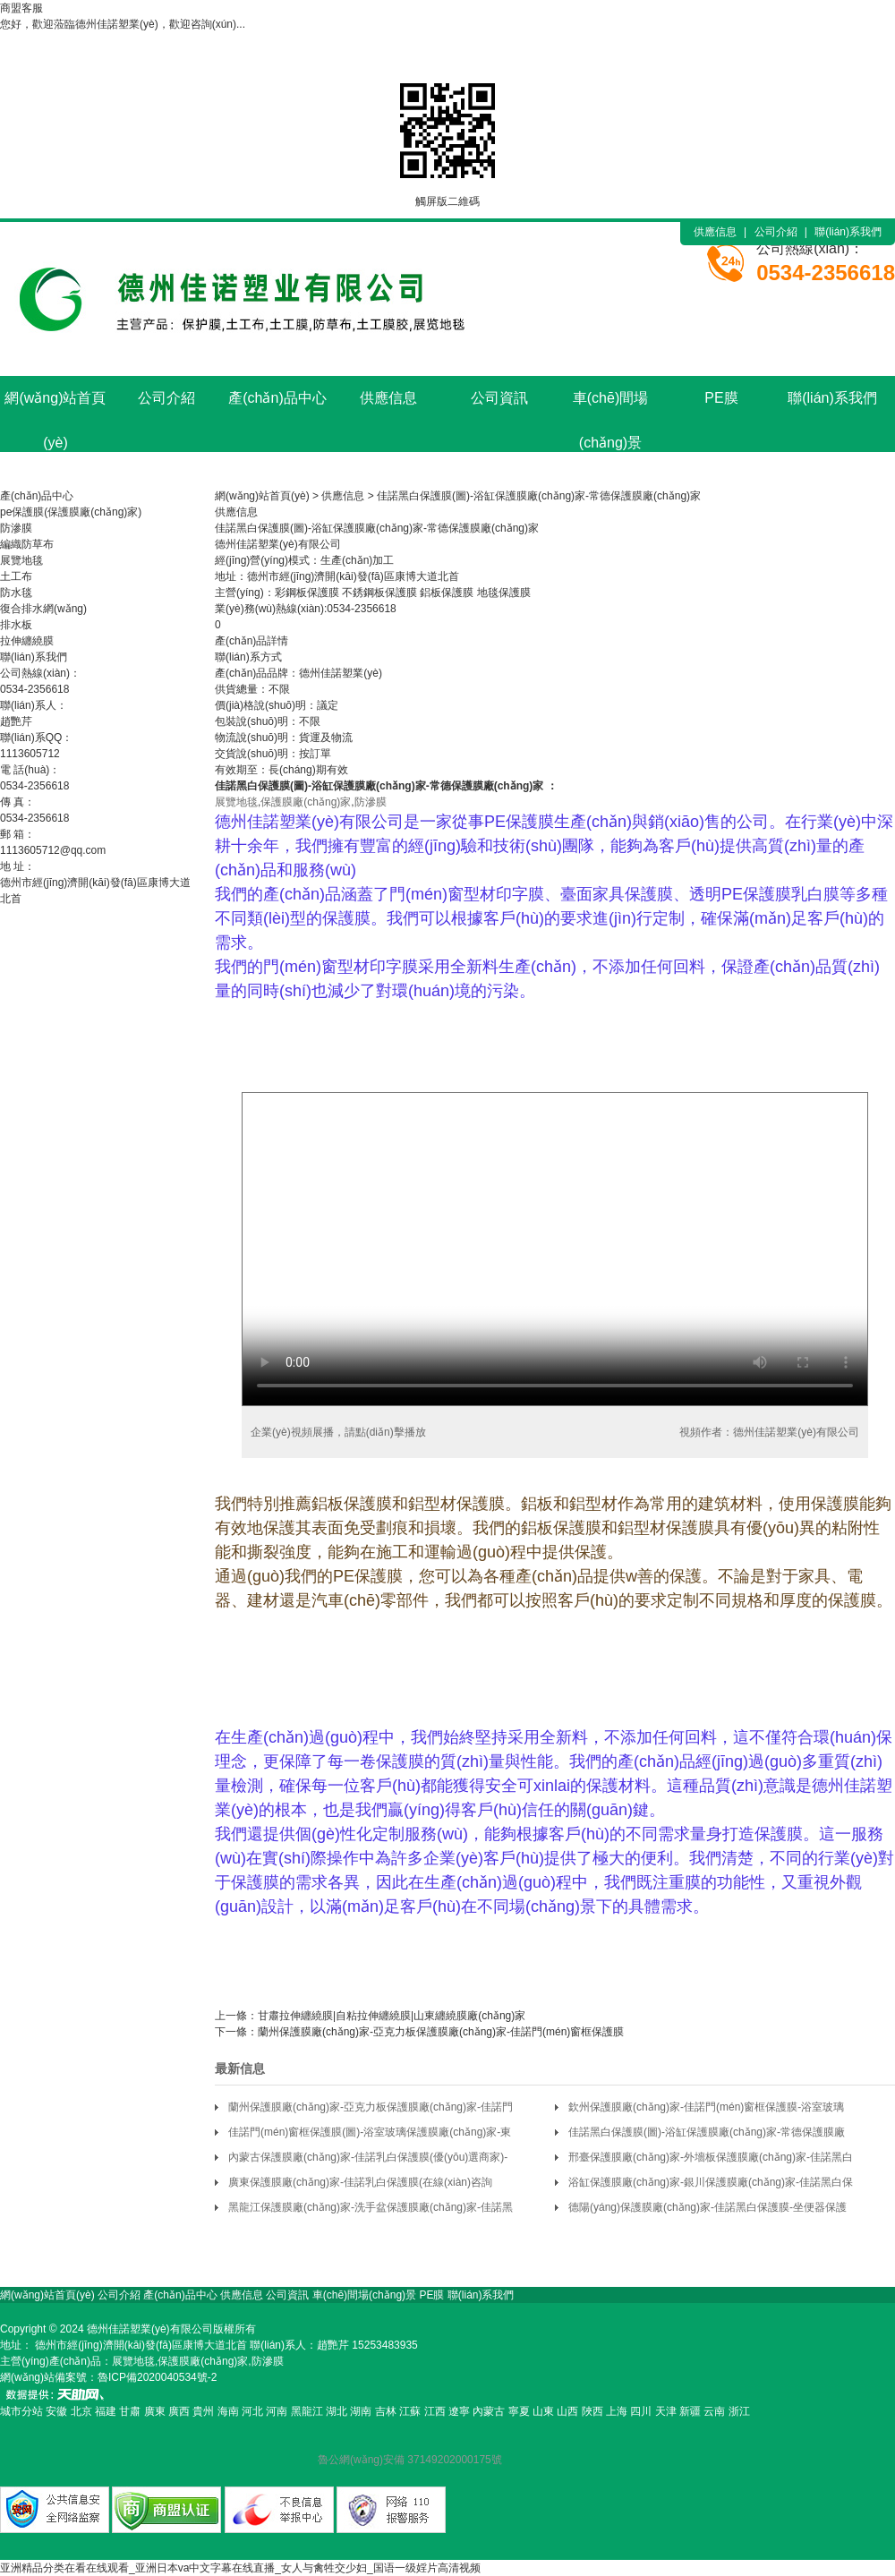  What do you see at coordinates (55, 405) in the screenshot?
I see `網(wǎng)站首頁(yè)` at bounding box center [55, 405].